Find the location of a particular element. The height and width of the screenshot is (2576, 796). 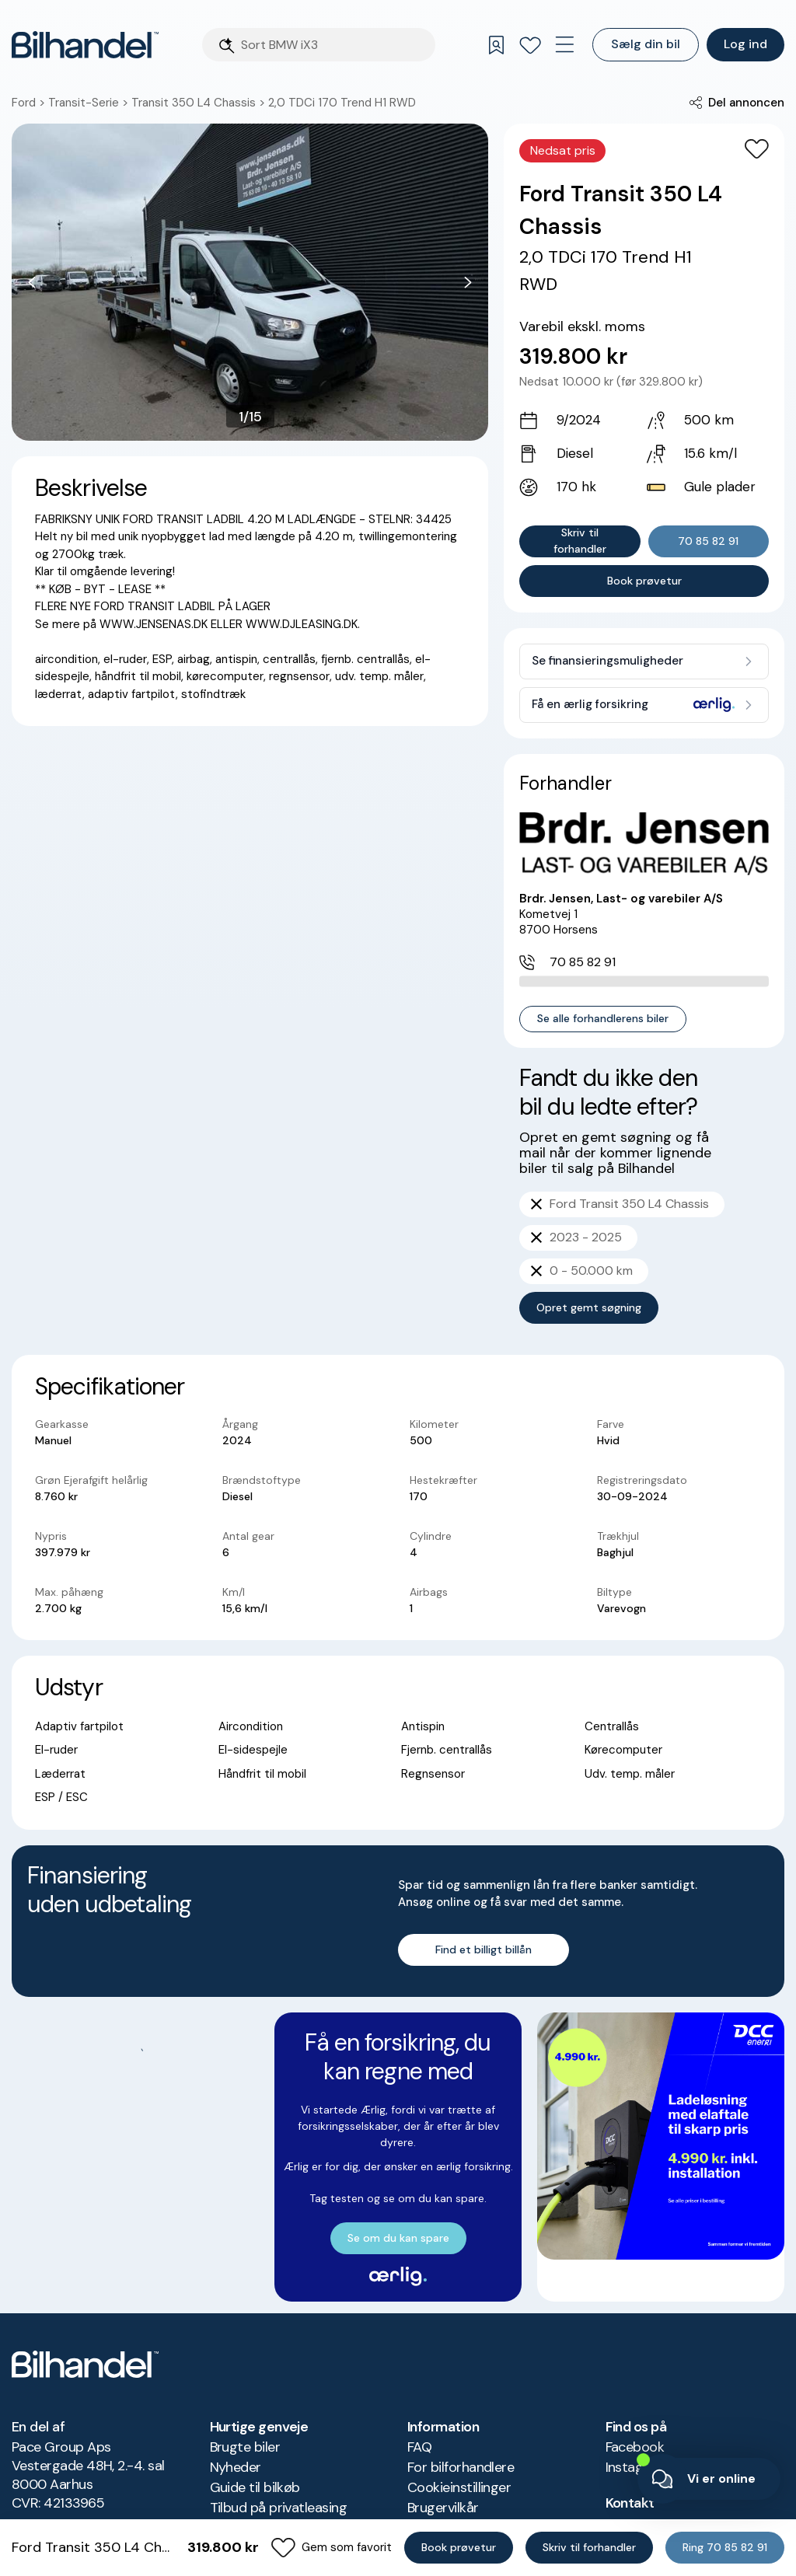

Se alle forhandlerens biler [button] is located at coordinates (603, 1000).